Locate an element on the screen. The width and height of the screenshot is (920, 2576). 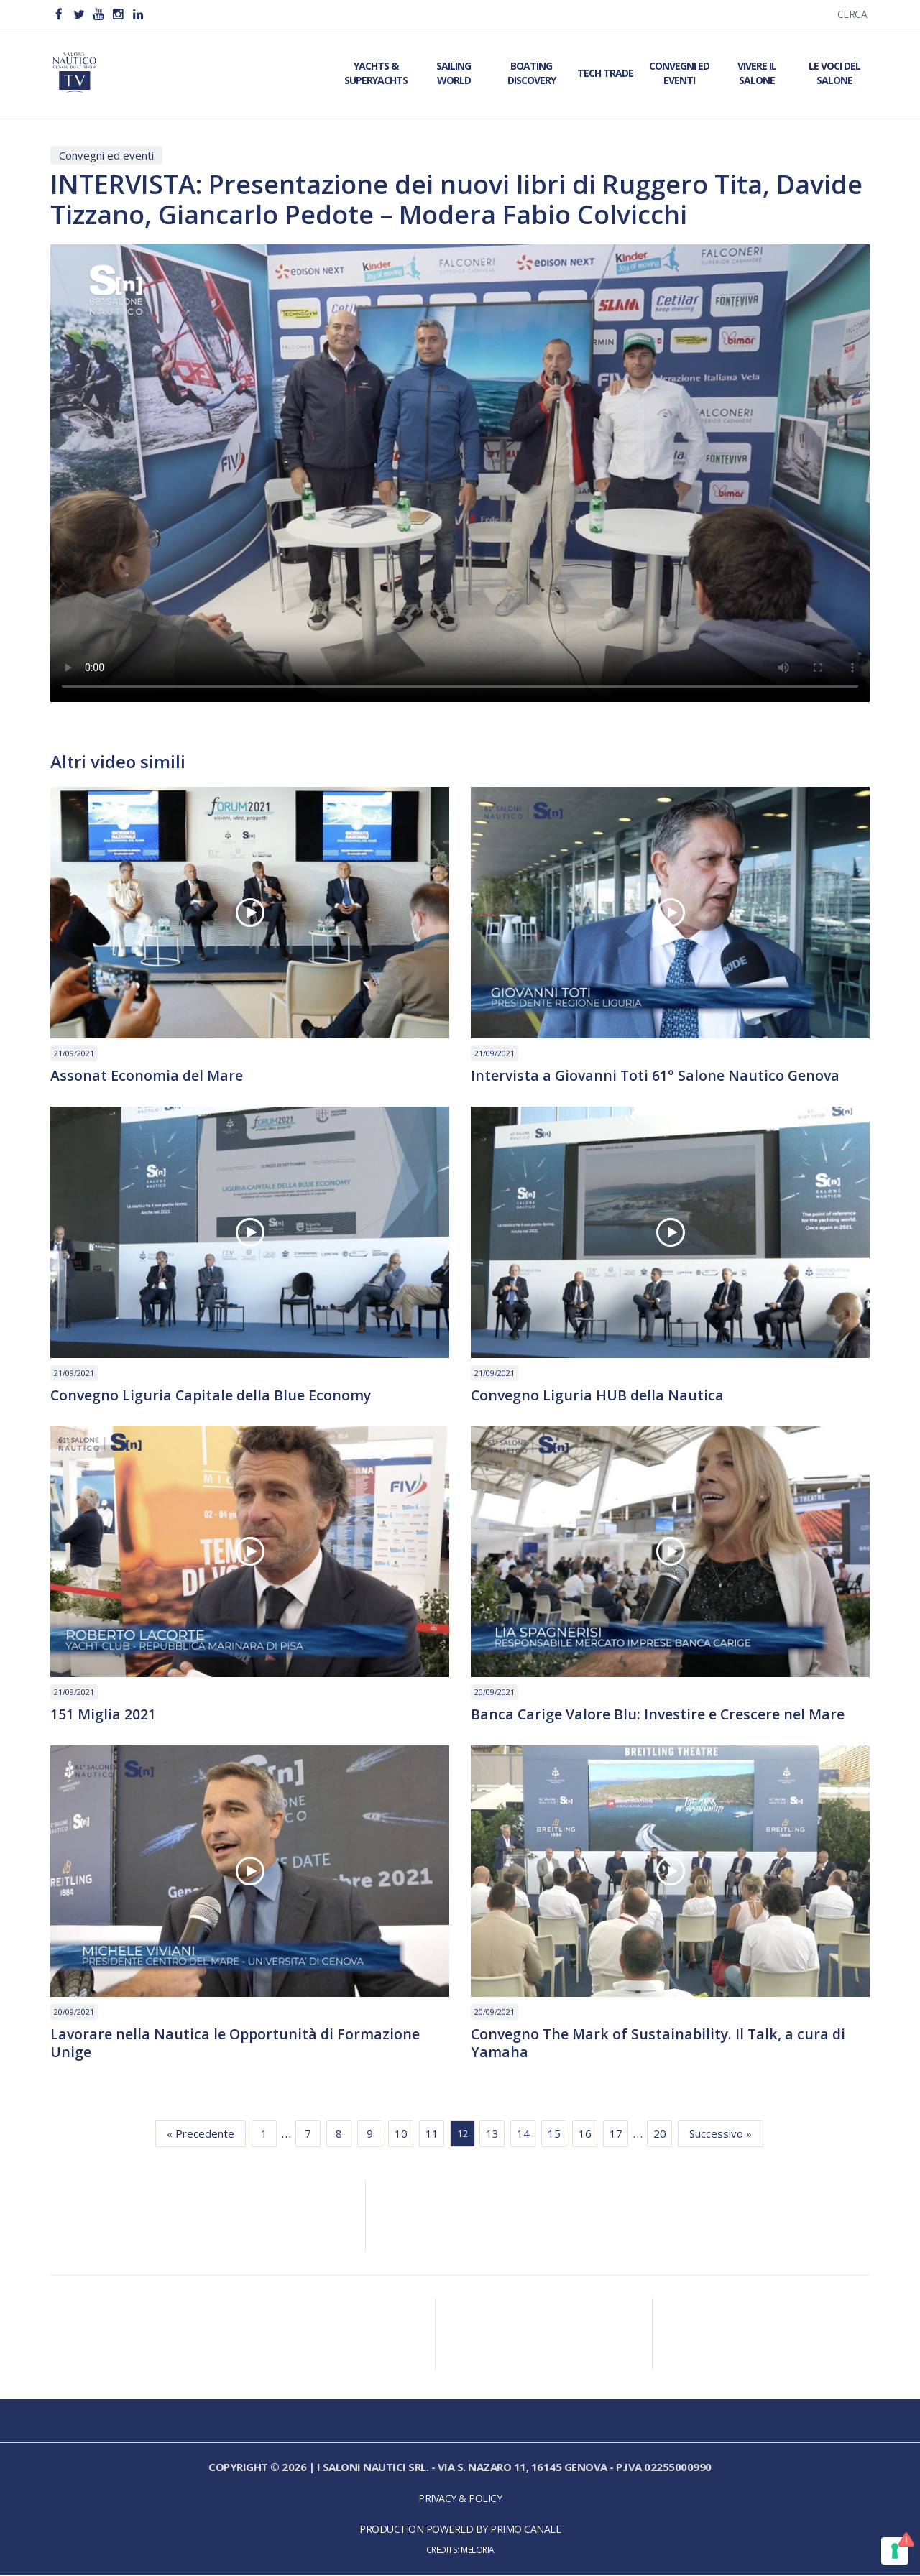
Lavorare nella Nautica le Opportunità di Formazione Unige is located at coordinates (236, 2045).